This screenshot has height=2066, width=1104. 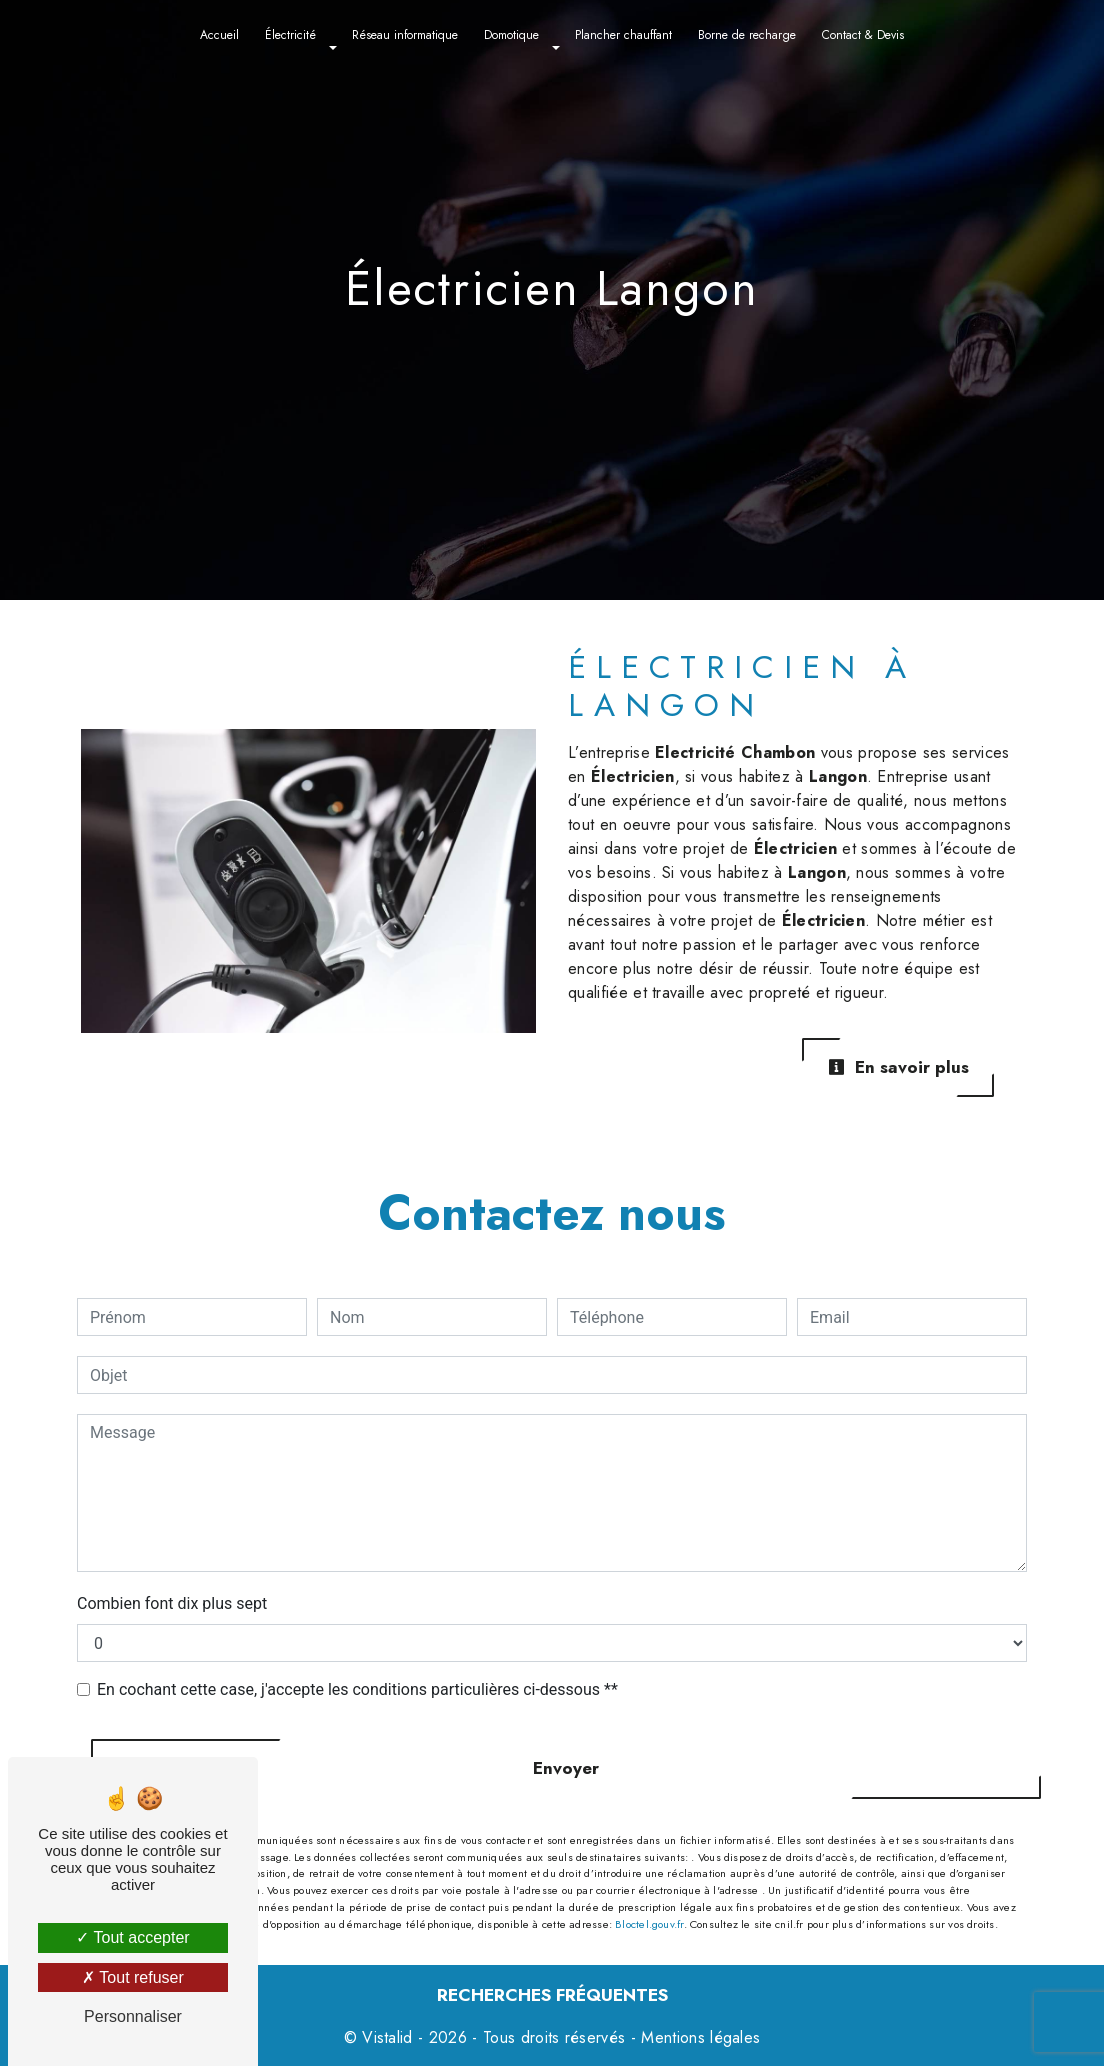 I want to click on Tout refuser [Tout refuser (Recharger la page)], so click(x=133, y=1977).